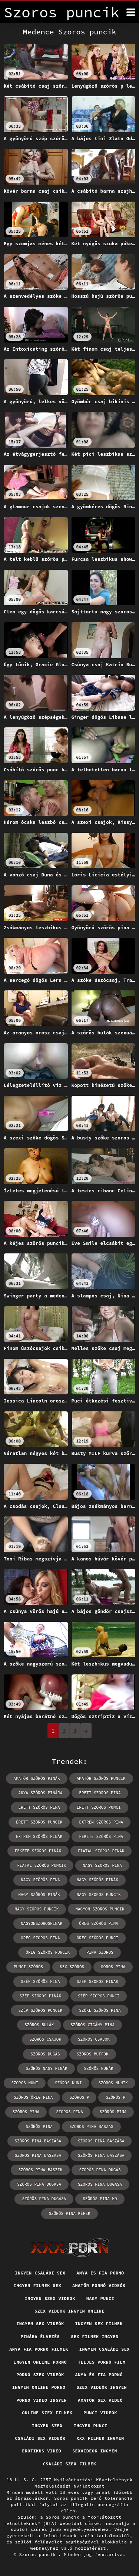 The height and width of the screenshot is (2576, 139). I want to click on Anya és fia pornó, so click(100, 2273).